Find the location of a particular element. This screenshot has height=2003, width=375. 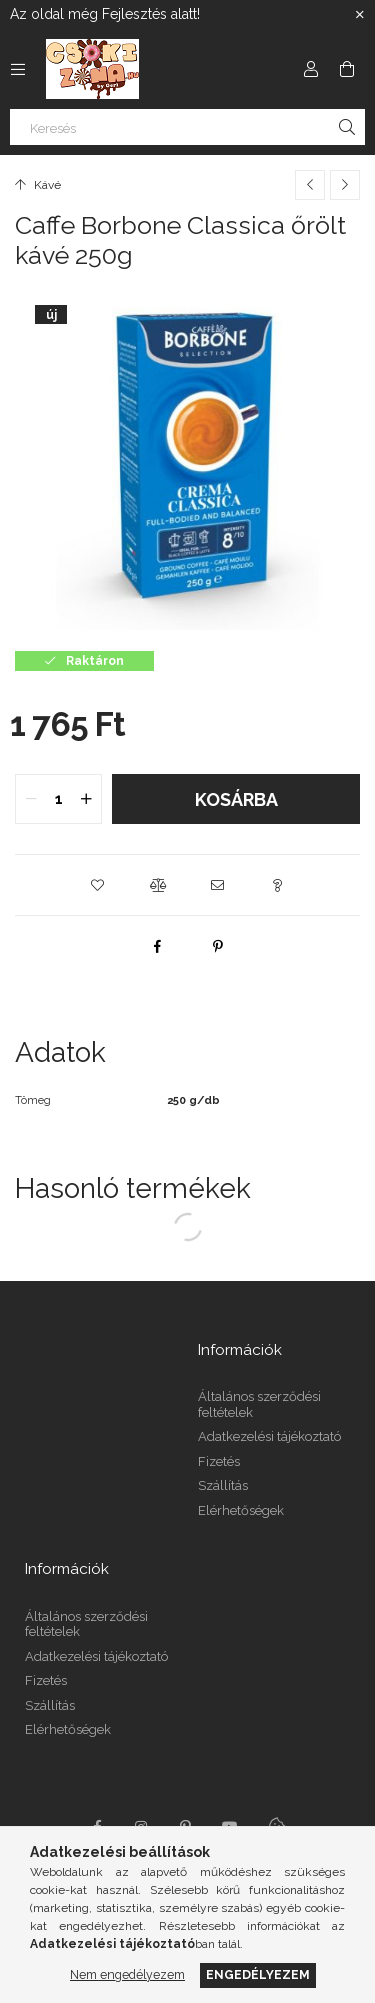

Adatkezelési tájékoztató is located at coordinates (269, 1436).